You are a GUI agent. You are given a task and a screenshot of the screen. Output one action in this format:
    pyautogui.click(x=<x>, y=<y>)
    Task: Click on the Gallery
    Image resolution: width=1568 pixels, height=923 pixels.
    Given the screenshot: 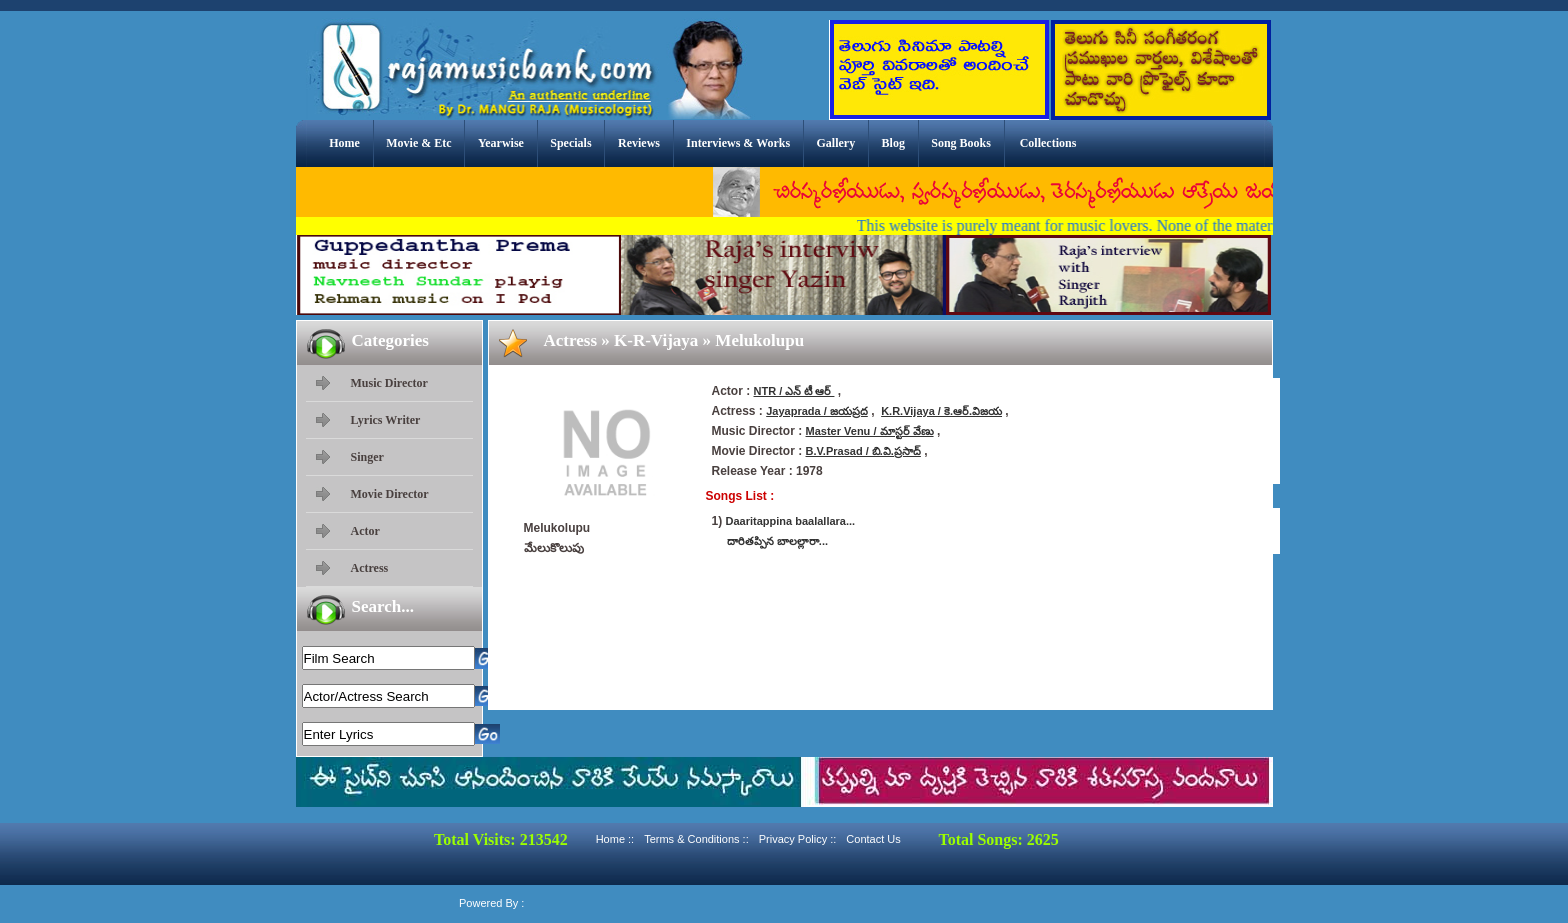 What is the action you would take?
    pyautogui.click(x=836, y=143)
    